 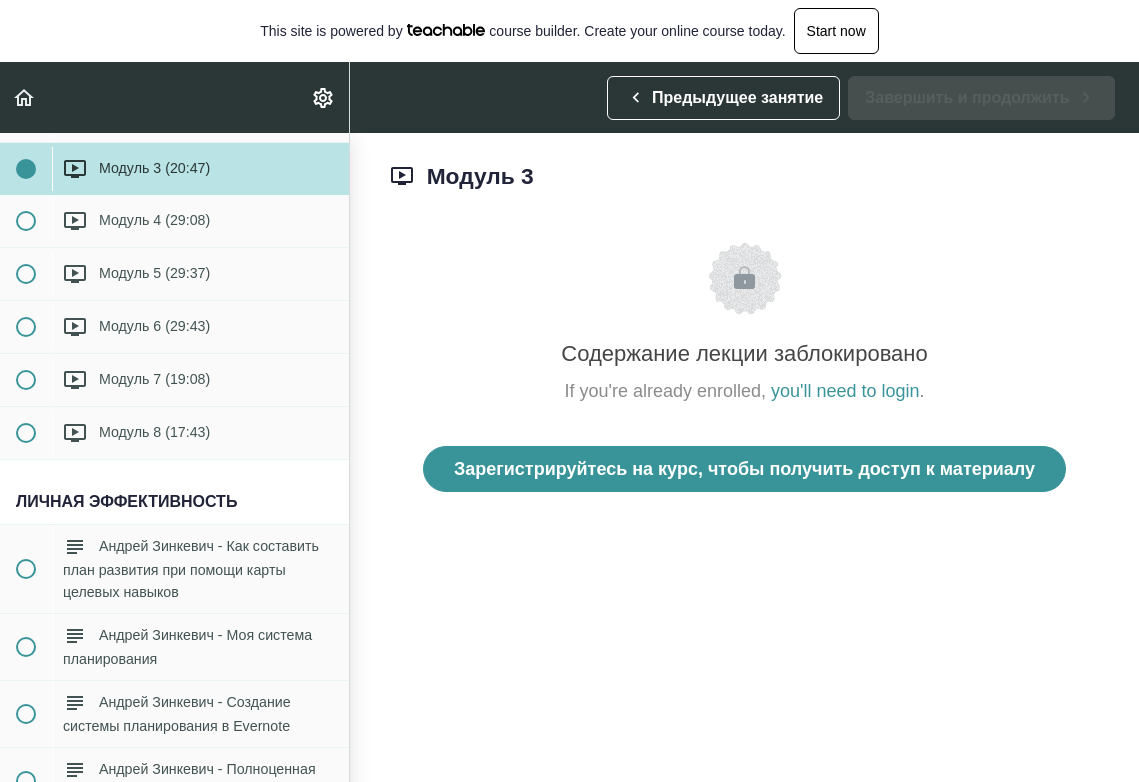 What do you see at coordinates (324, 97) in the screenshot?
I see `[menuitem]` at bounding box center [324, 97].